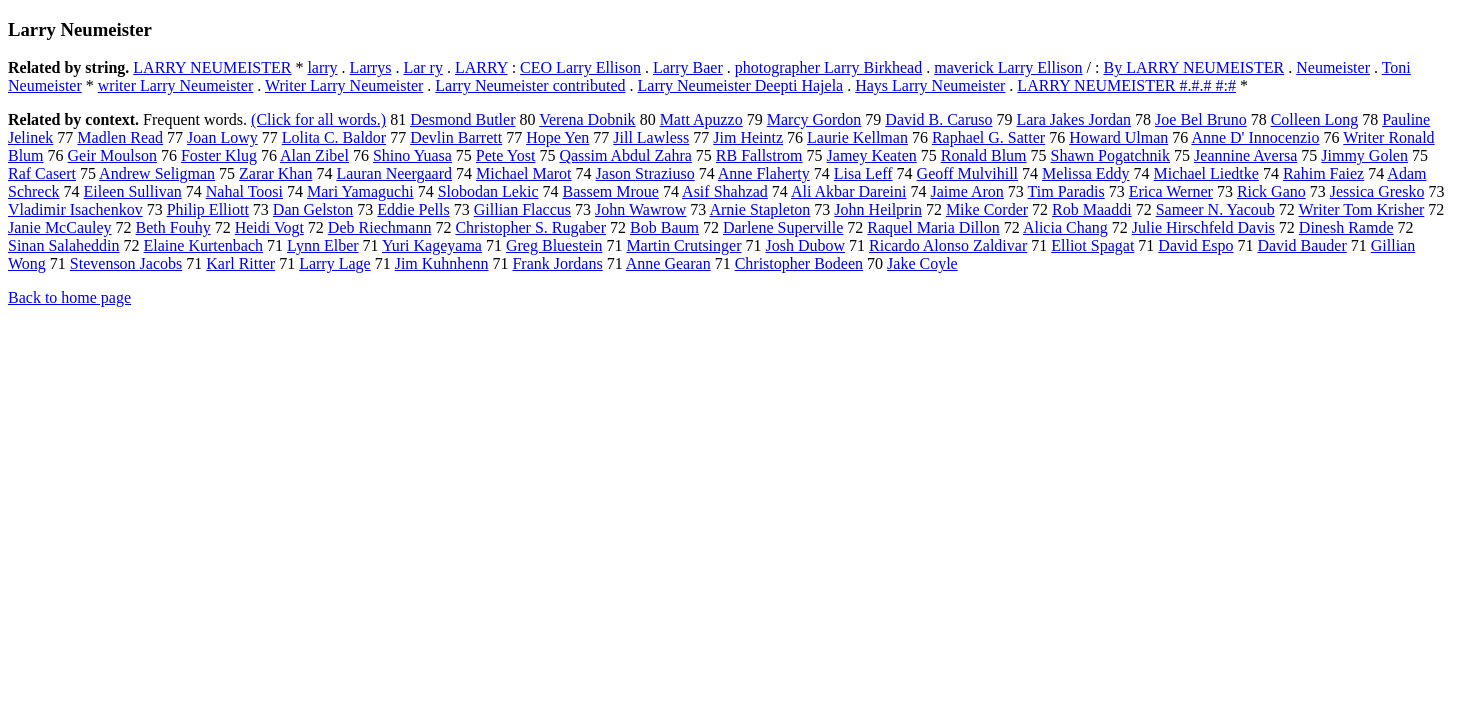 The height and width of the screenshot is (720, 1457). Describe the element at coordinates (948, 245) in the screenshot. I see `Ricardo Alonso Zaldivar` at that location.